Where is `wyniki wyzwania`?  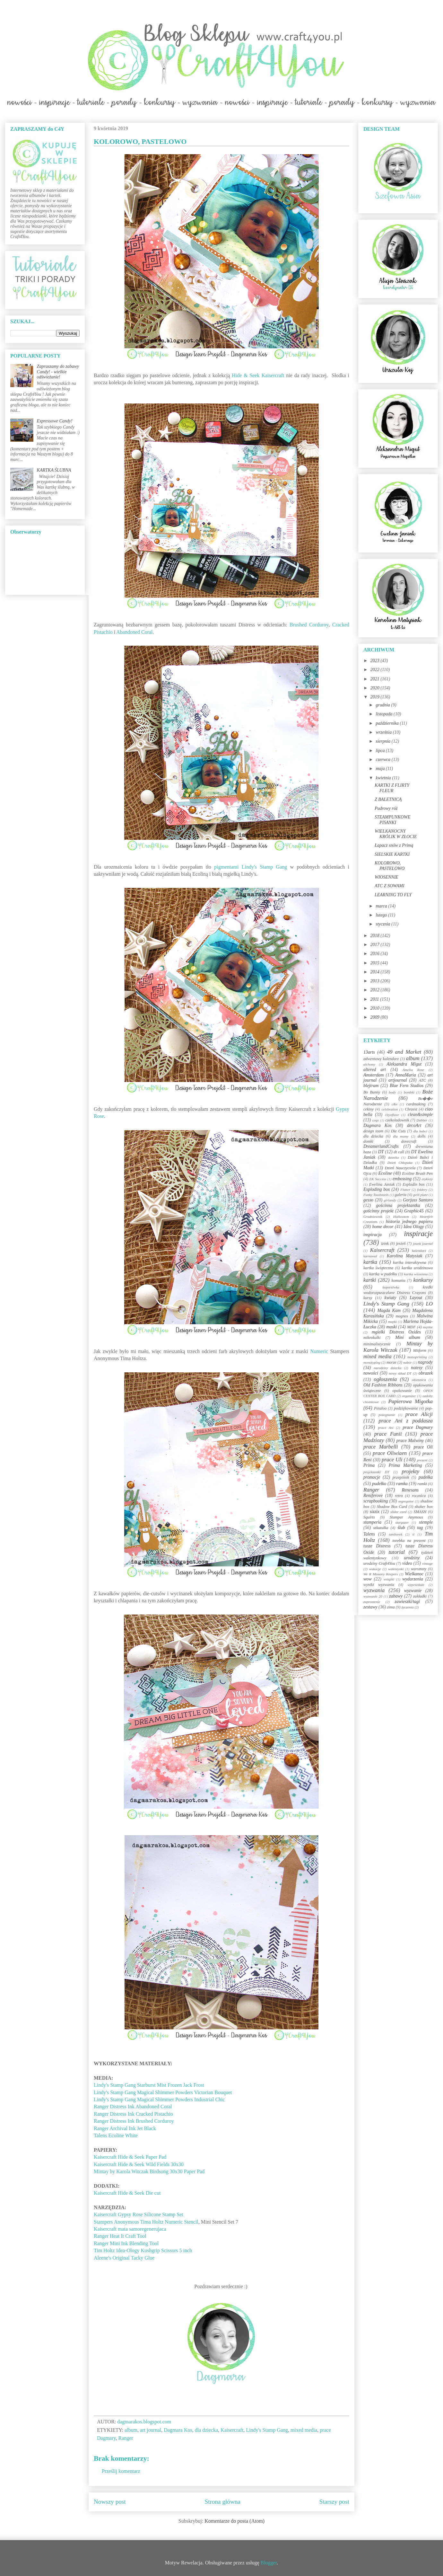 wyniki wyzwania is located at coordinates (378, 1584).